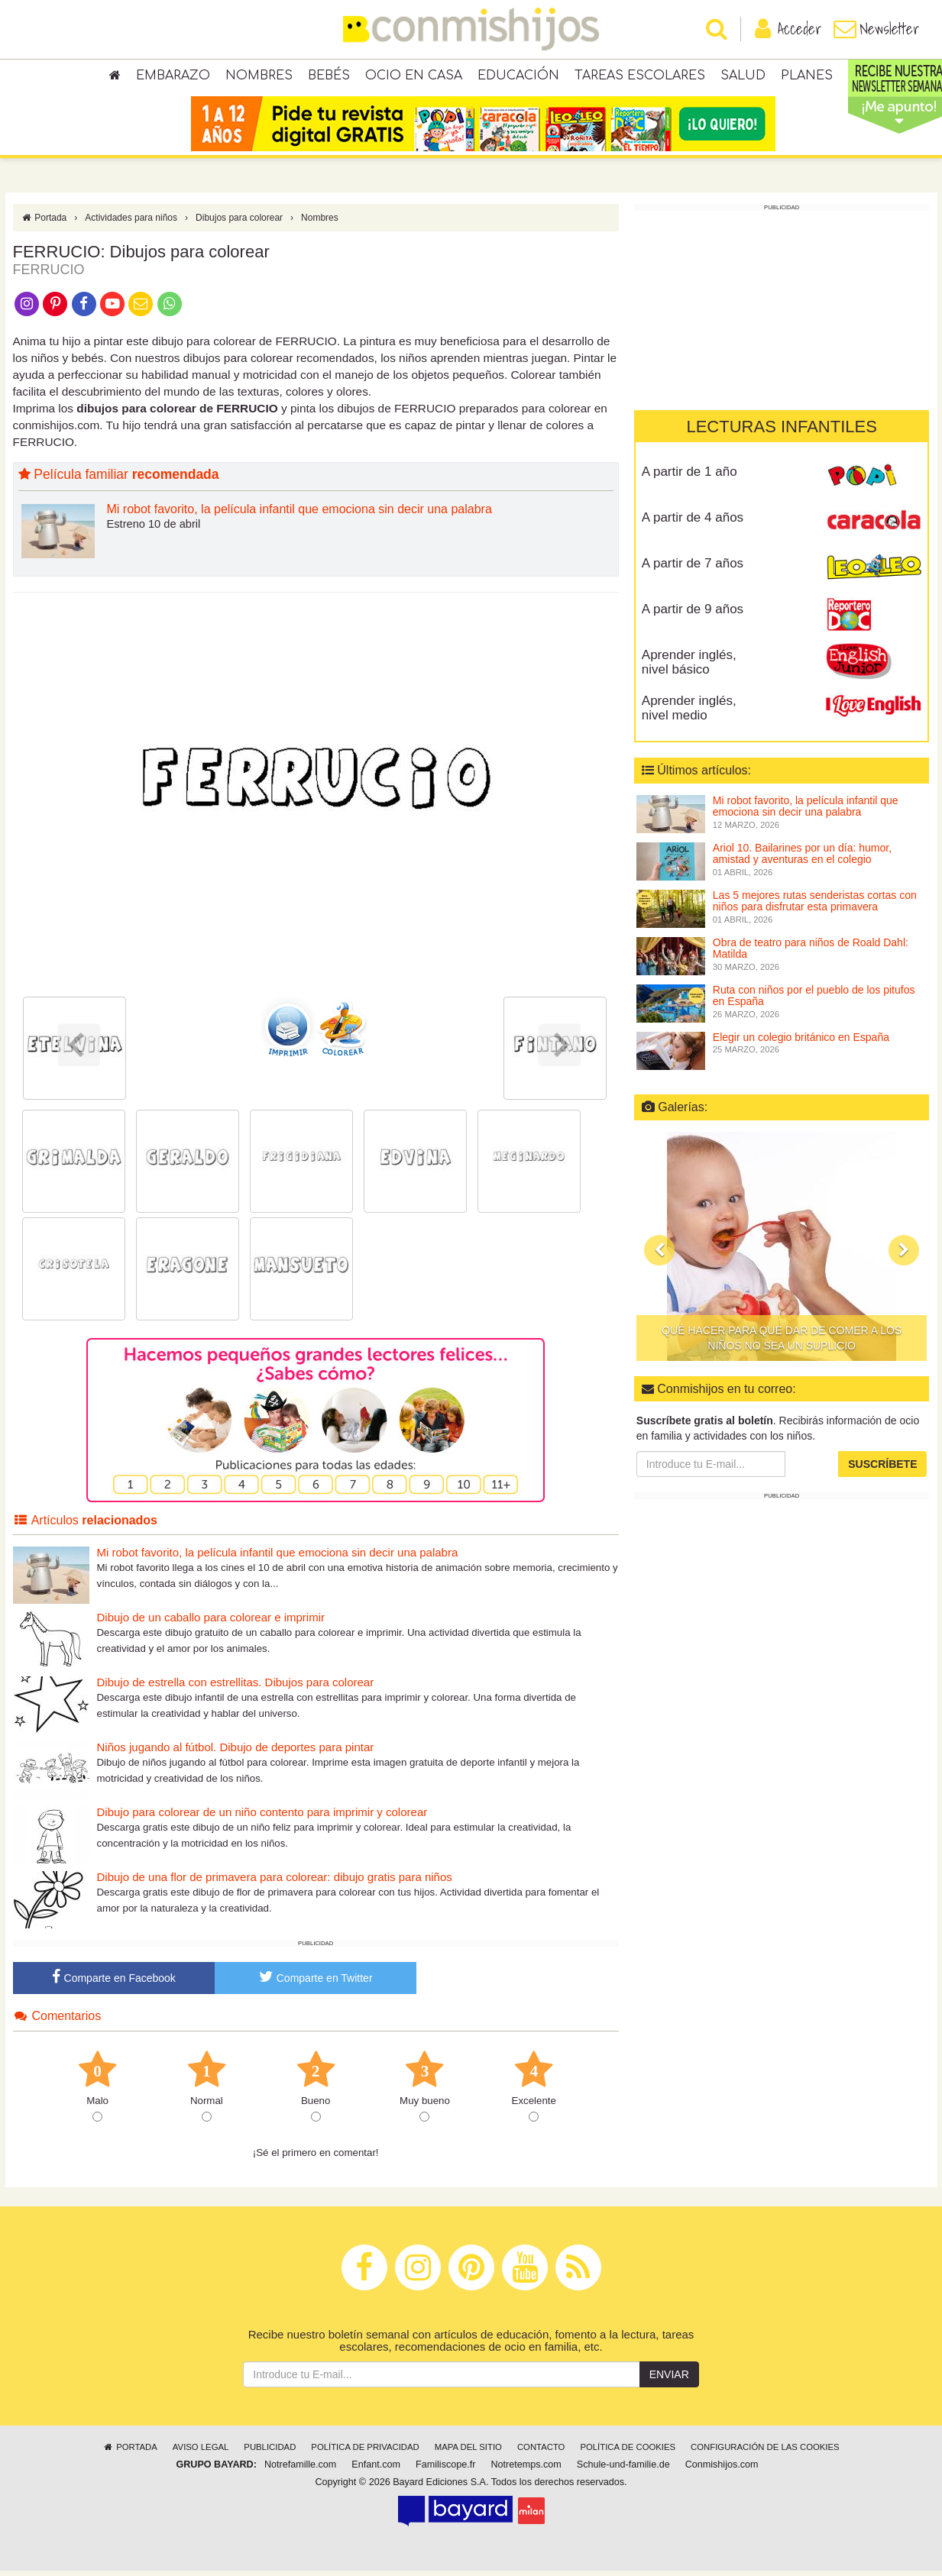 The image size is (942, 2576). Describe the element at coordinates (815, 907) in the screenshot. I see `Las 5 mejores rutas senderistas cortas con niños para disfrutar esta primavera` at that location.